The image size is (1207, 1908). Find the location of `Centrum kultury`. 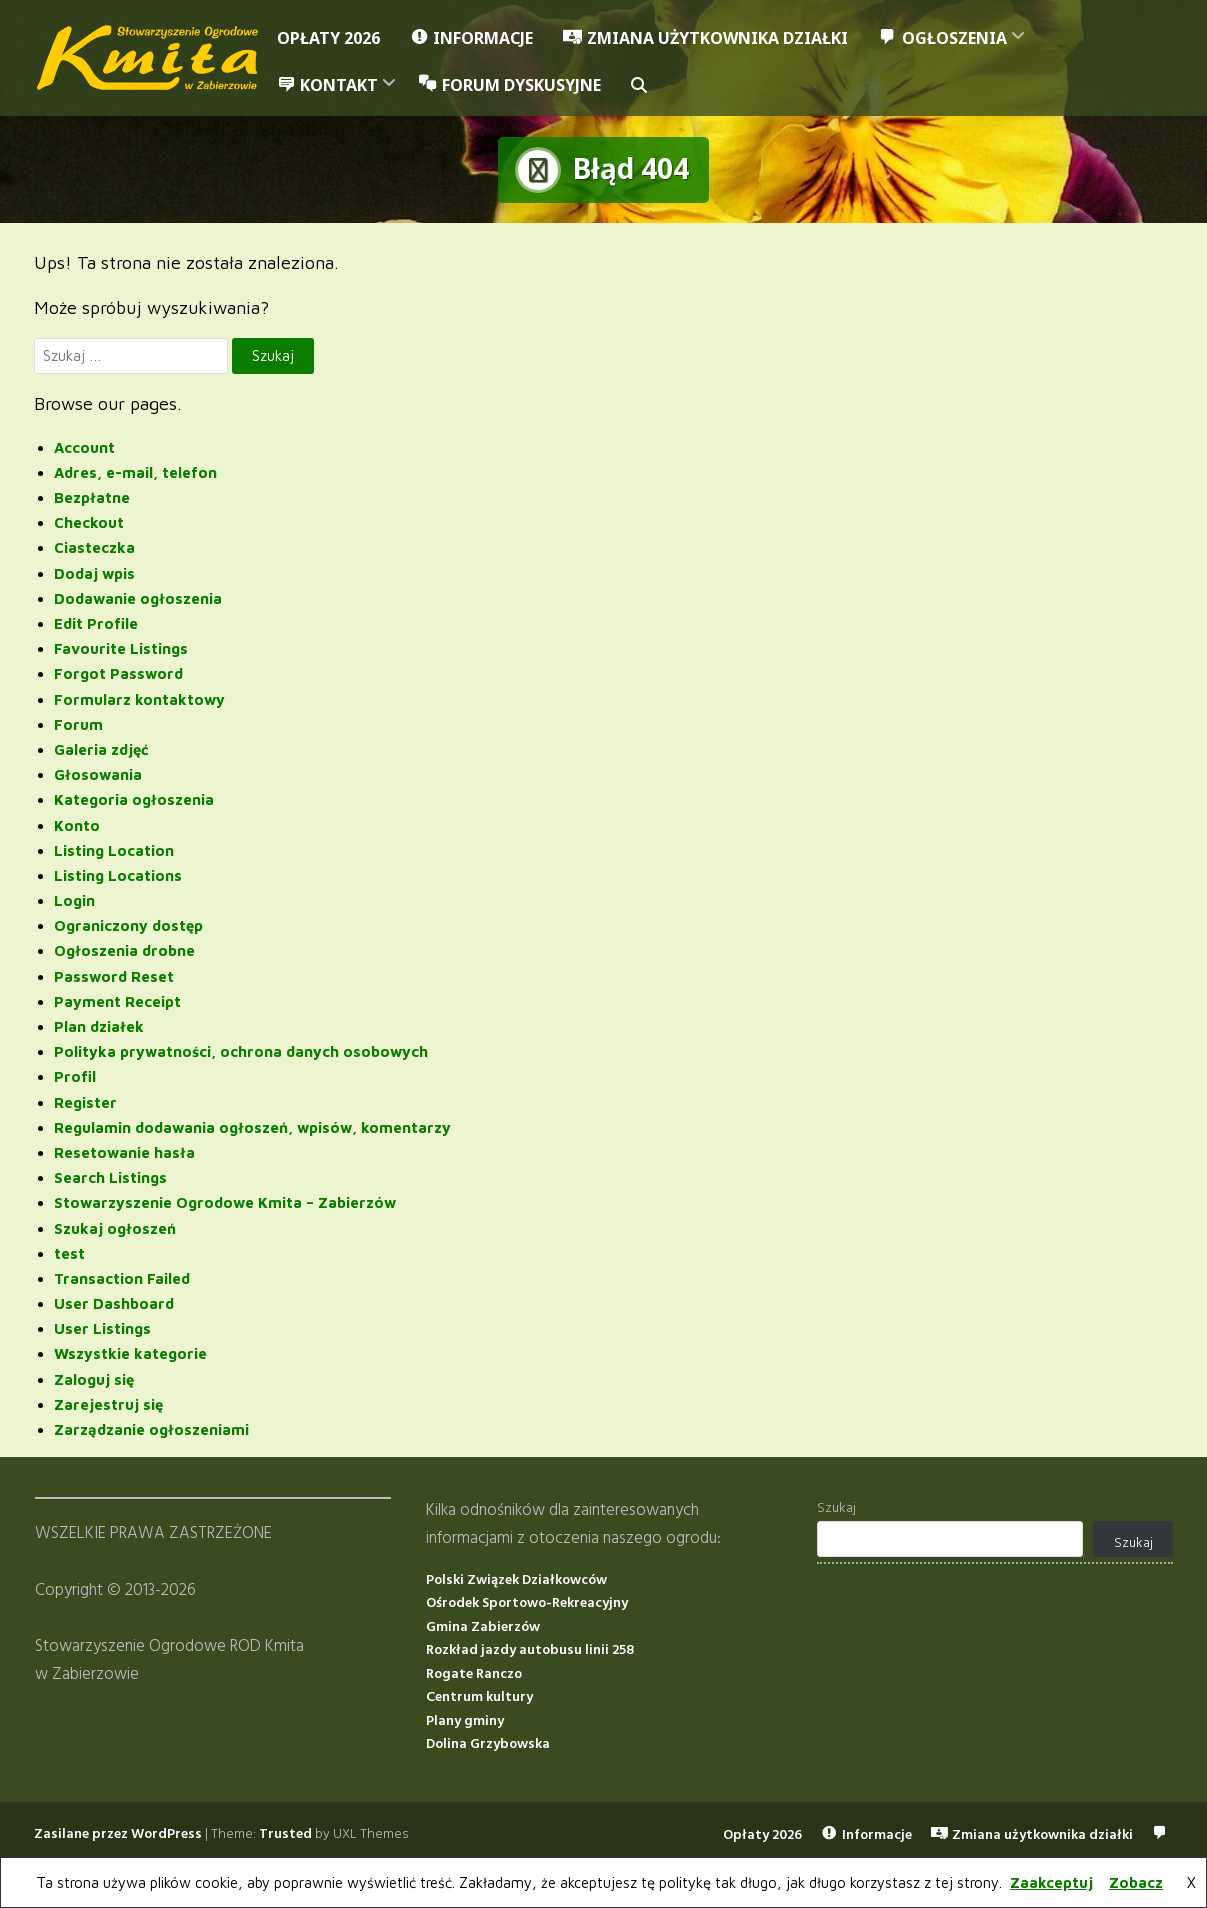

Centrum kultury is located at coordinates (479, 1697).